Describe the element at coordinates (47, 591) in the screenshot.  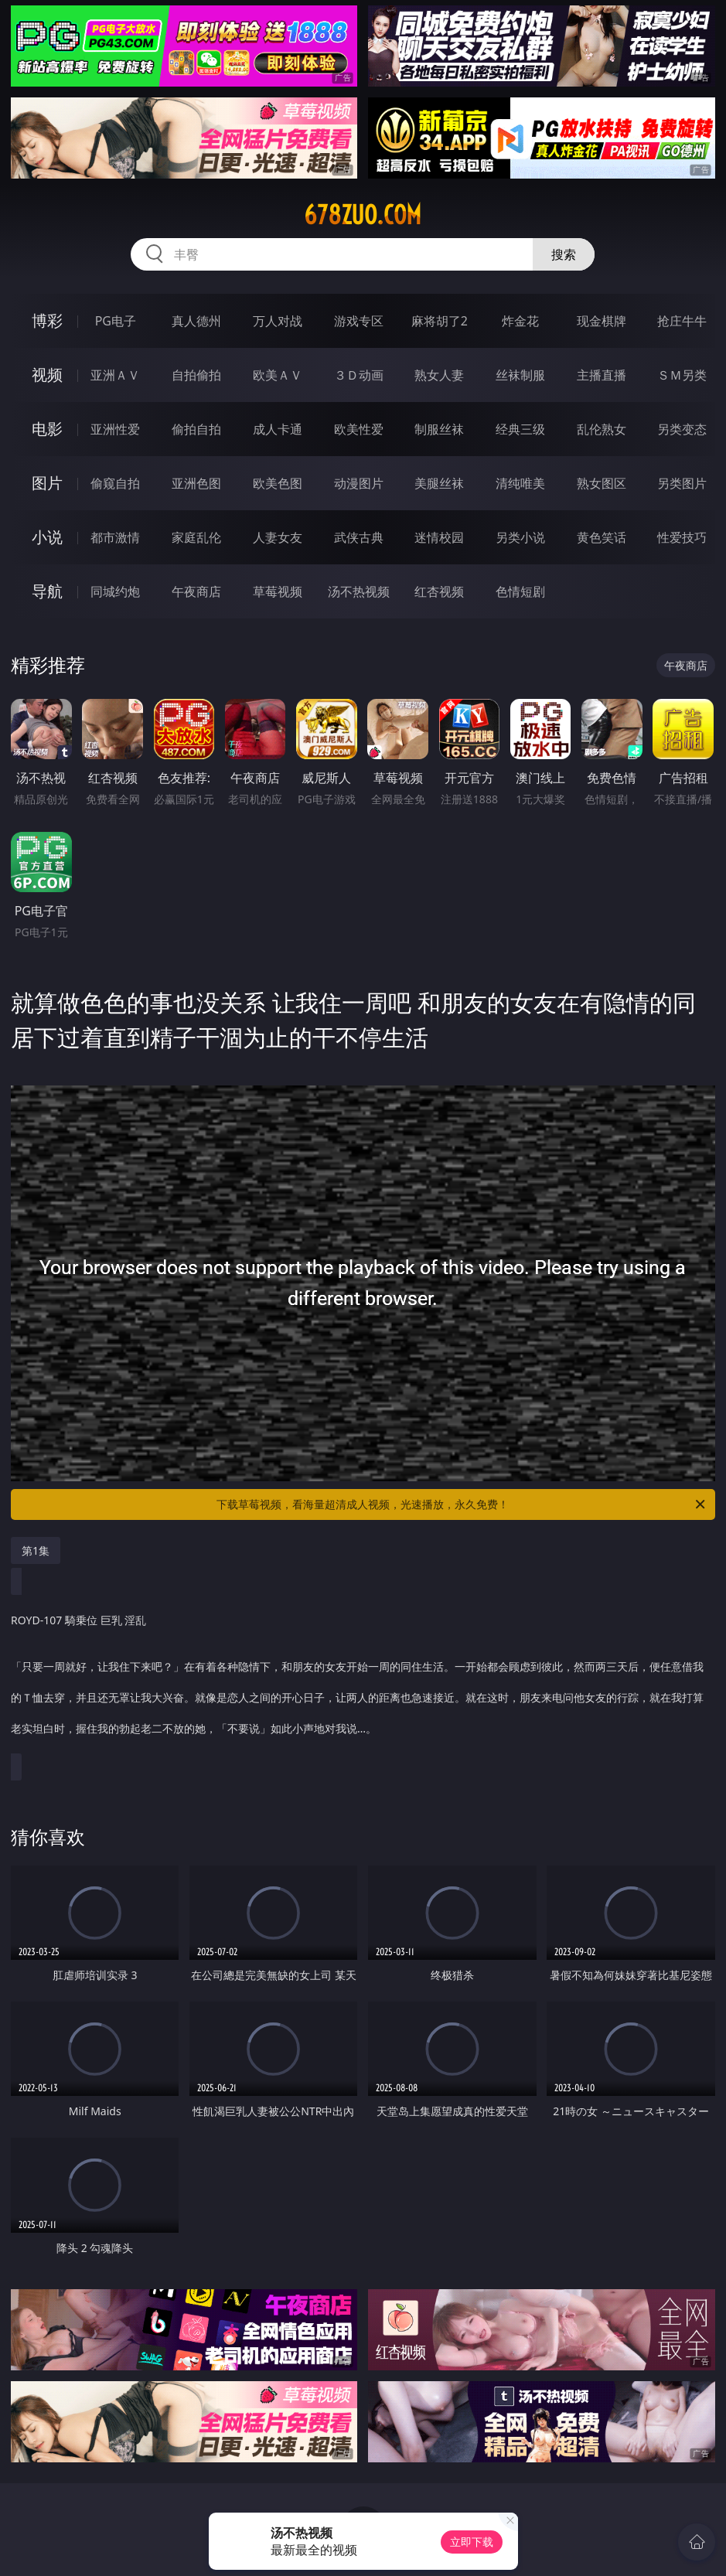
I see `导航` at that location.